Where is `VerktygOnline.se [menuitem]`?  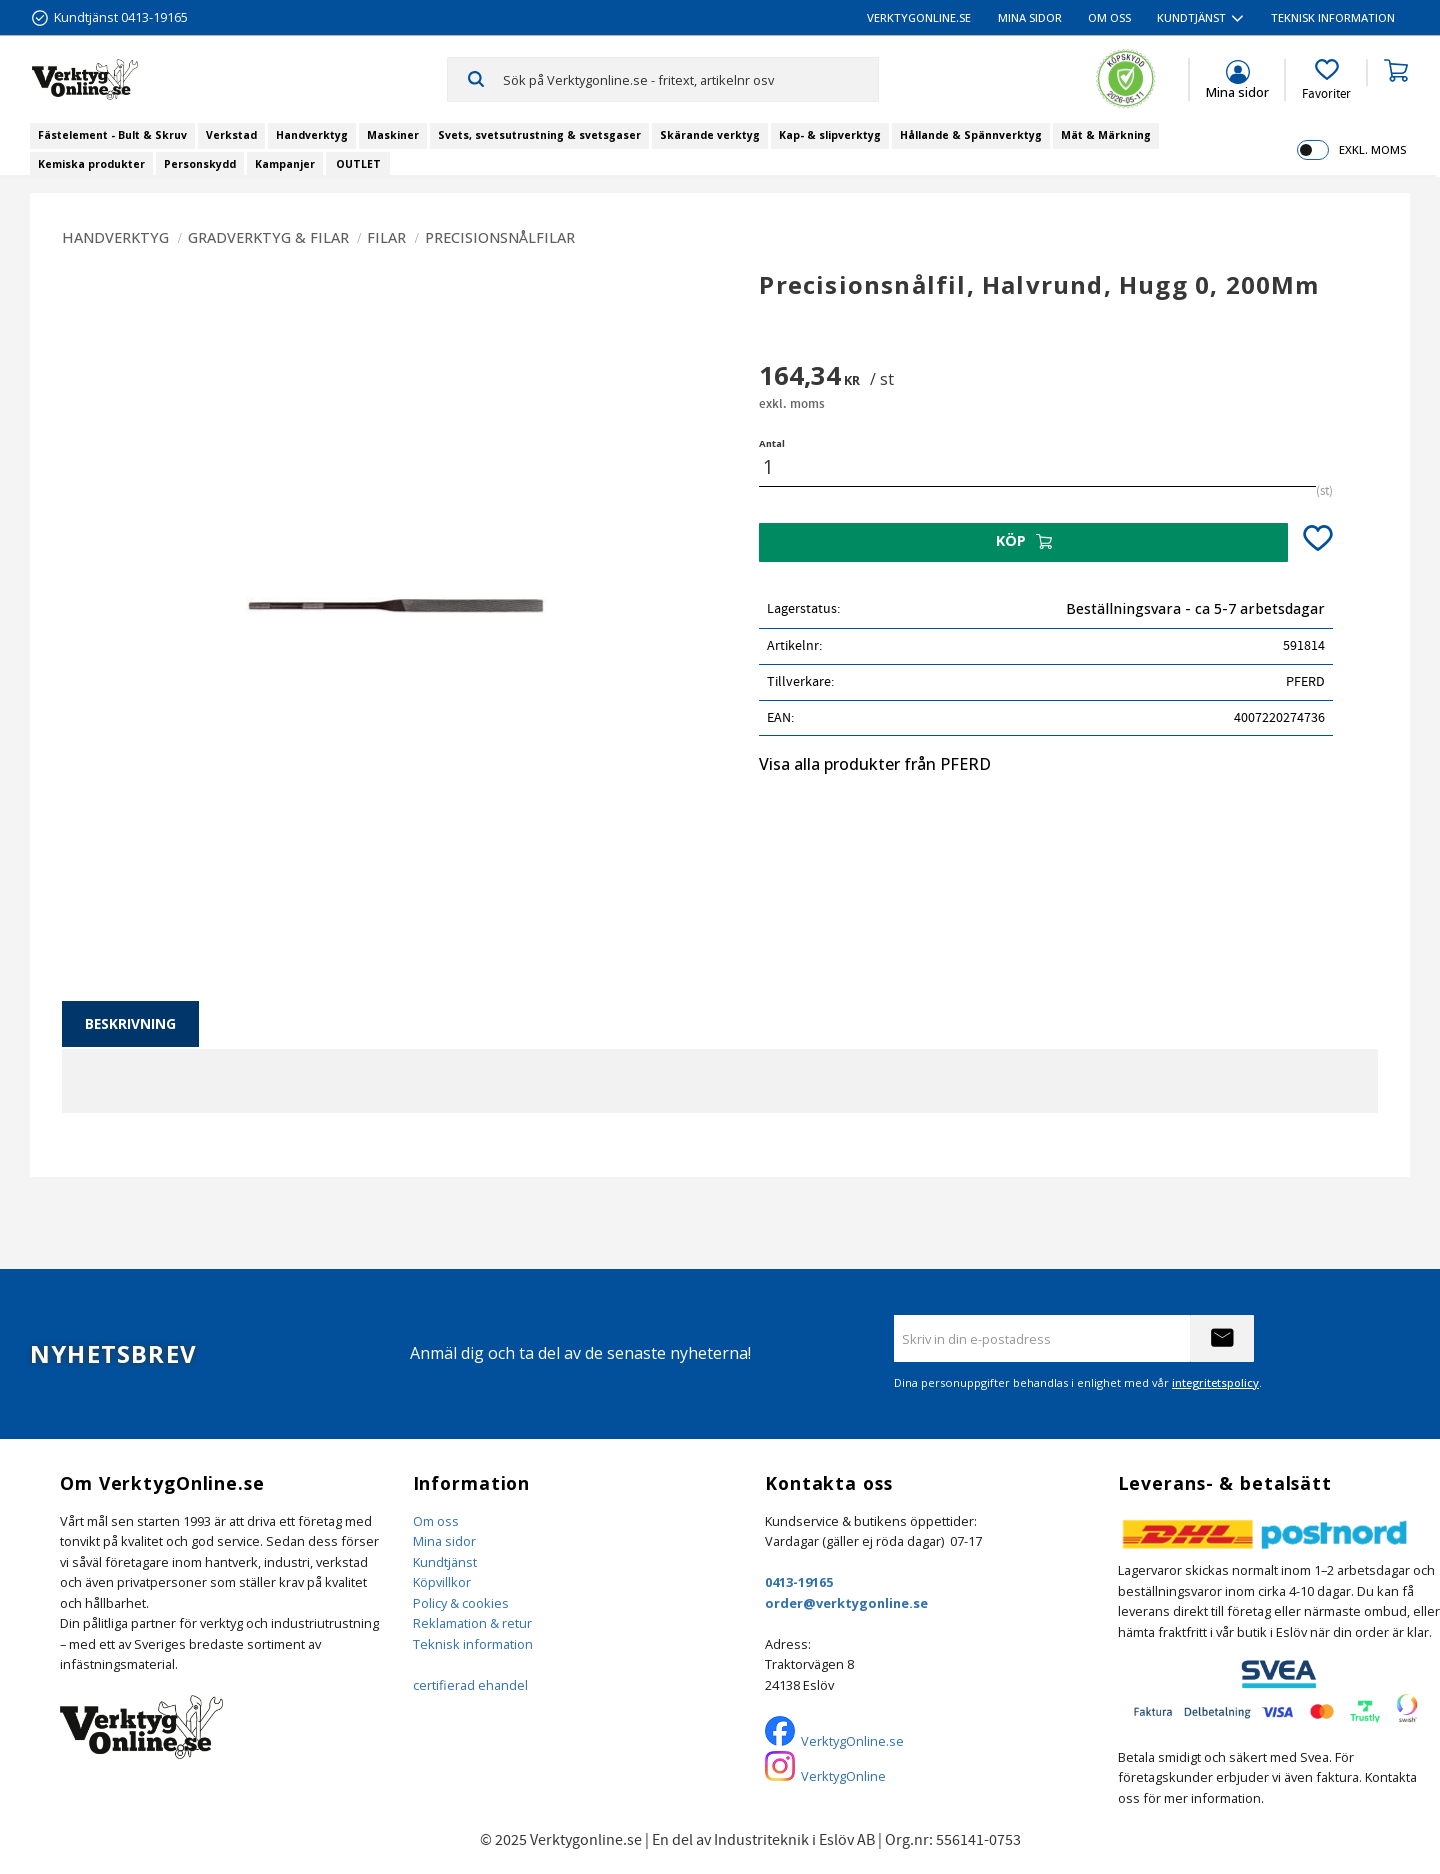
VerktygOnline.se [menuitem] is located at coordinates (919, 17).